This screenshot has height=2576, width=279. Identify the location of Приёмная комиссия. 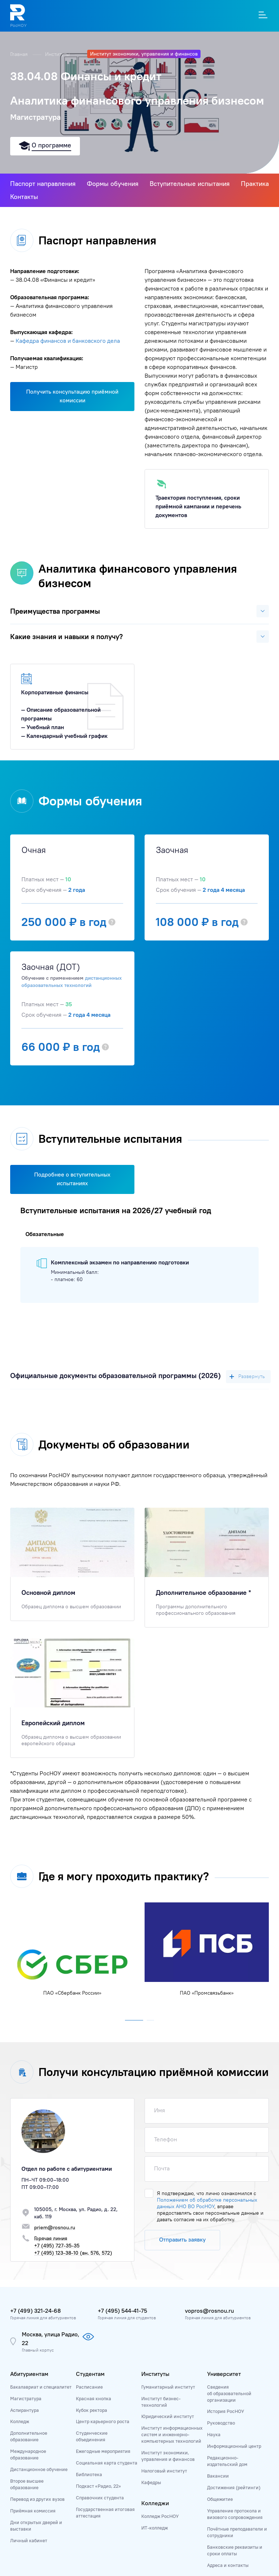
(33, 2511).